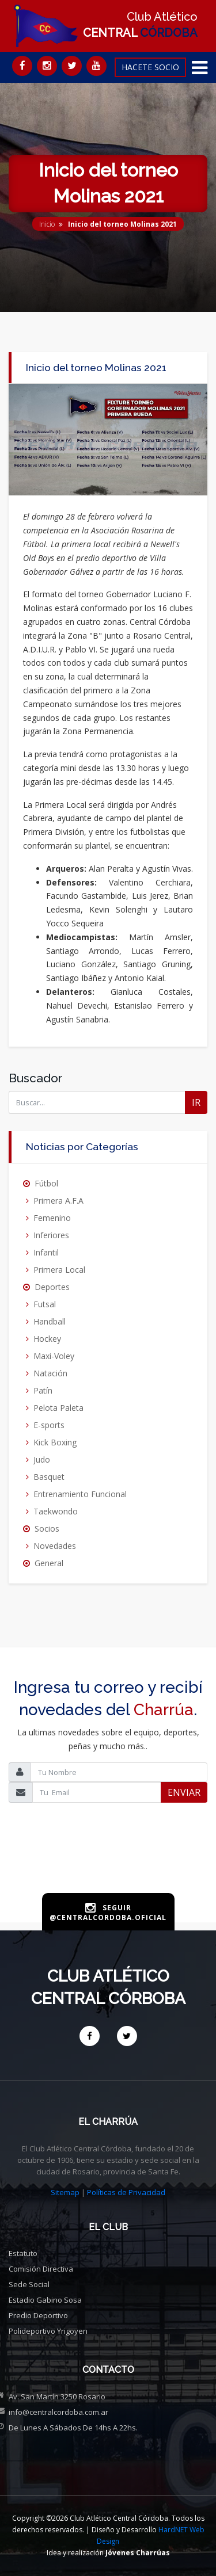 The height and width of the screenshot is (2576, 216). Describe the element at coordinates (58, 1200) in the screenshot. I see `Primera A.F.A` at that location.